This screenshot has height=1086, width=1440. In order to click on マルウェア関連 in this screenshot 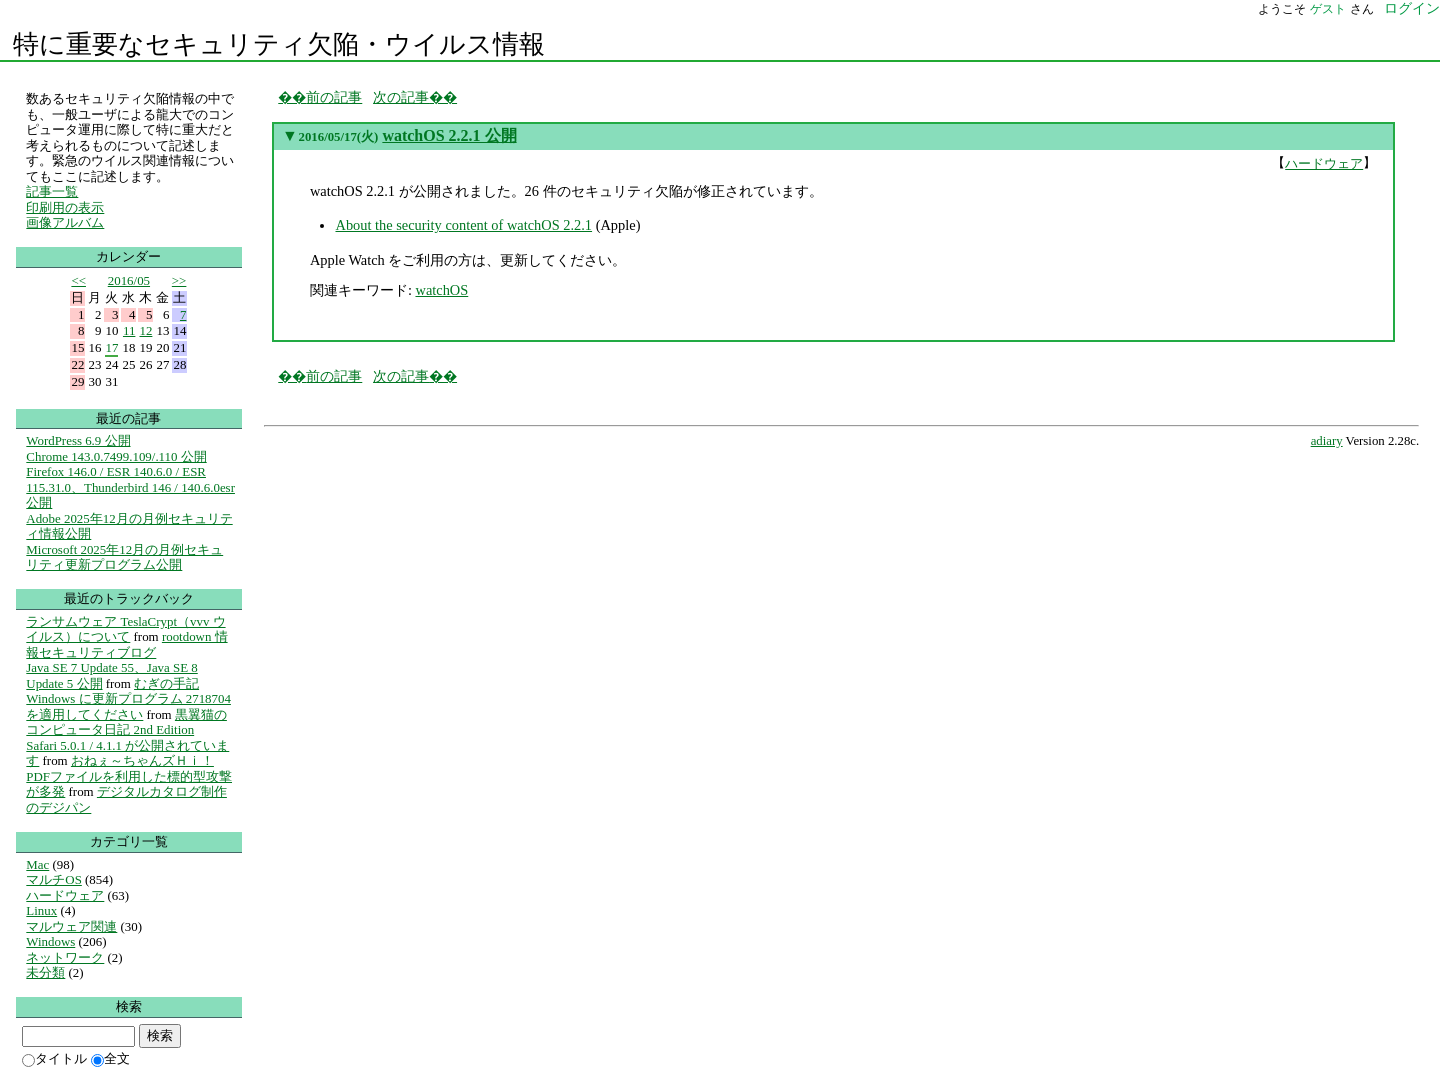, I will do `click(71, 926)`.